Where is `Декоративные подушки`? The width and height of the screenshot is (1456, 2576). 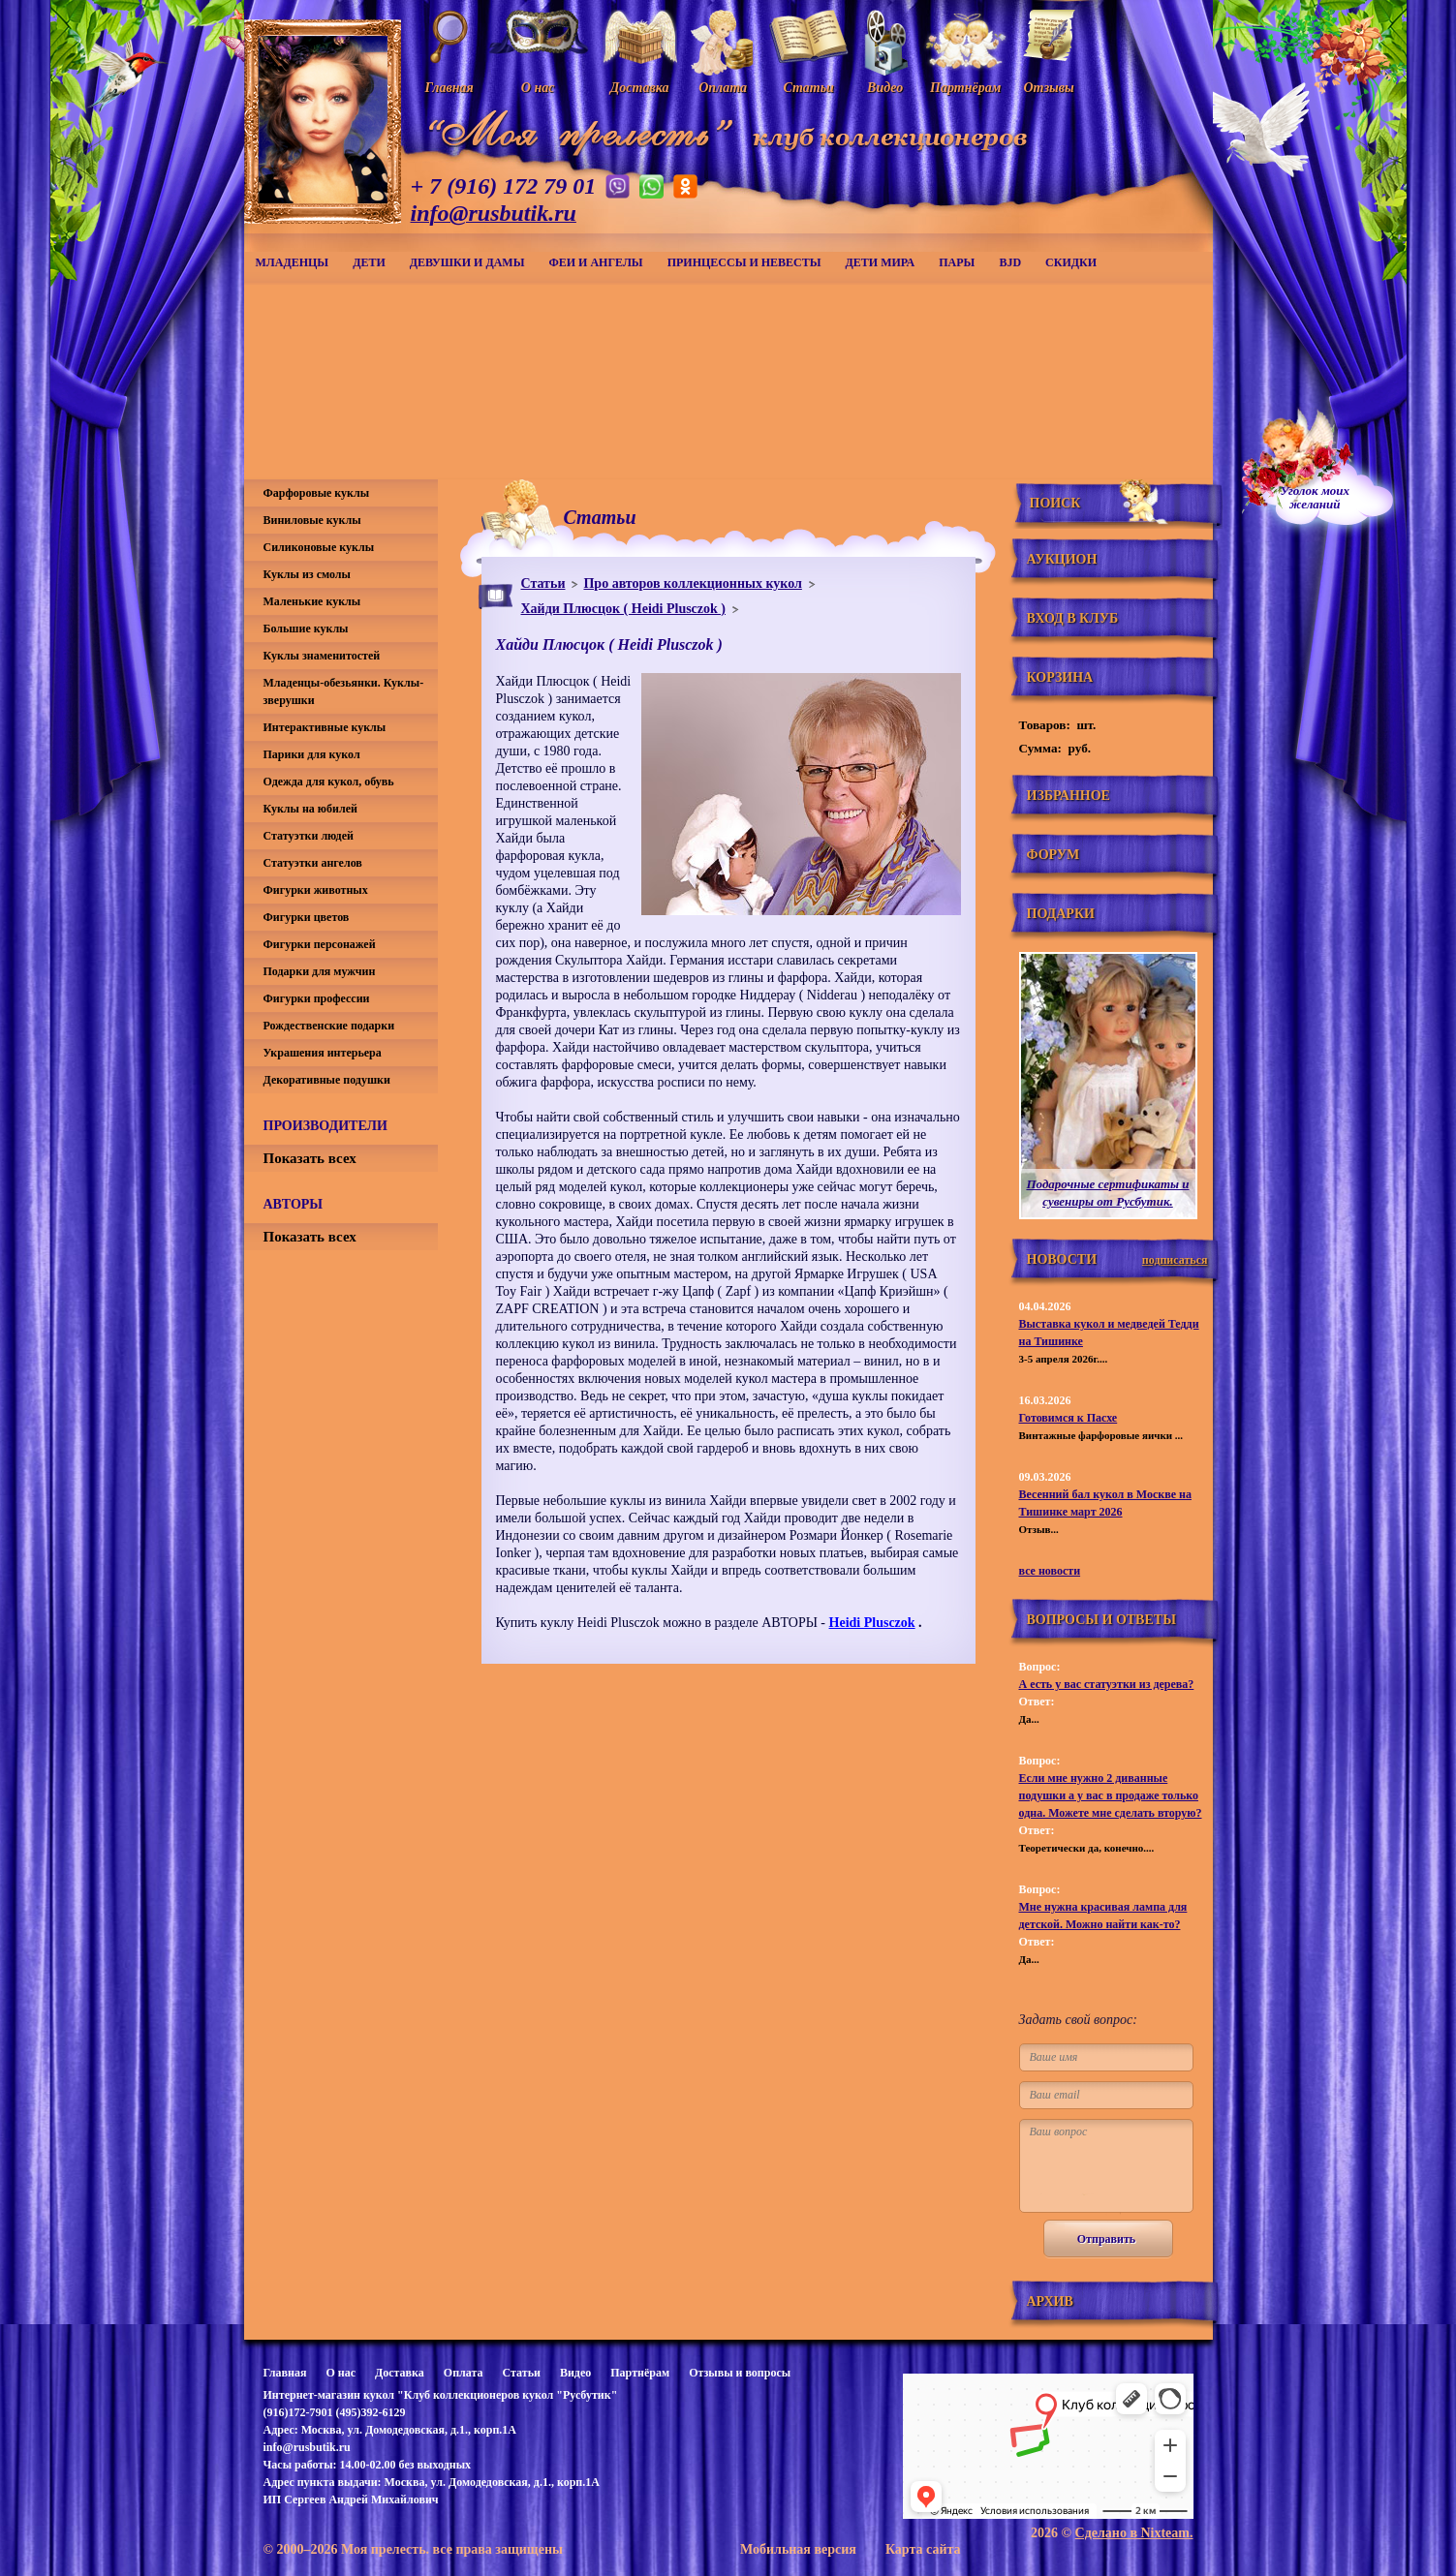 Декоративные подушки is located at coordinates (326, 1080).